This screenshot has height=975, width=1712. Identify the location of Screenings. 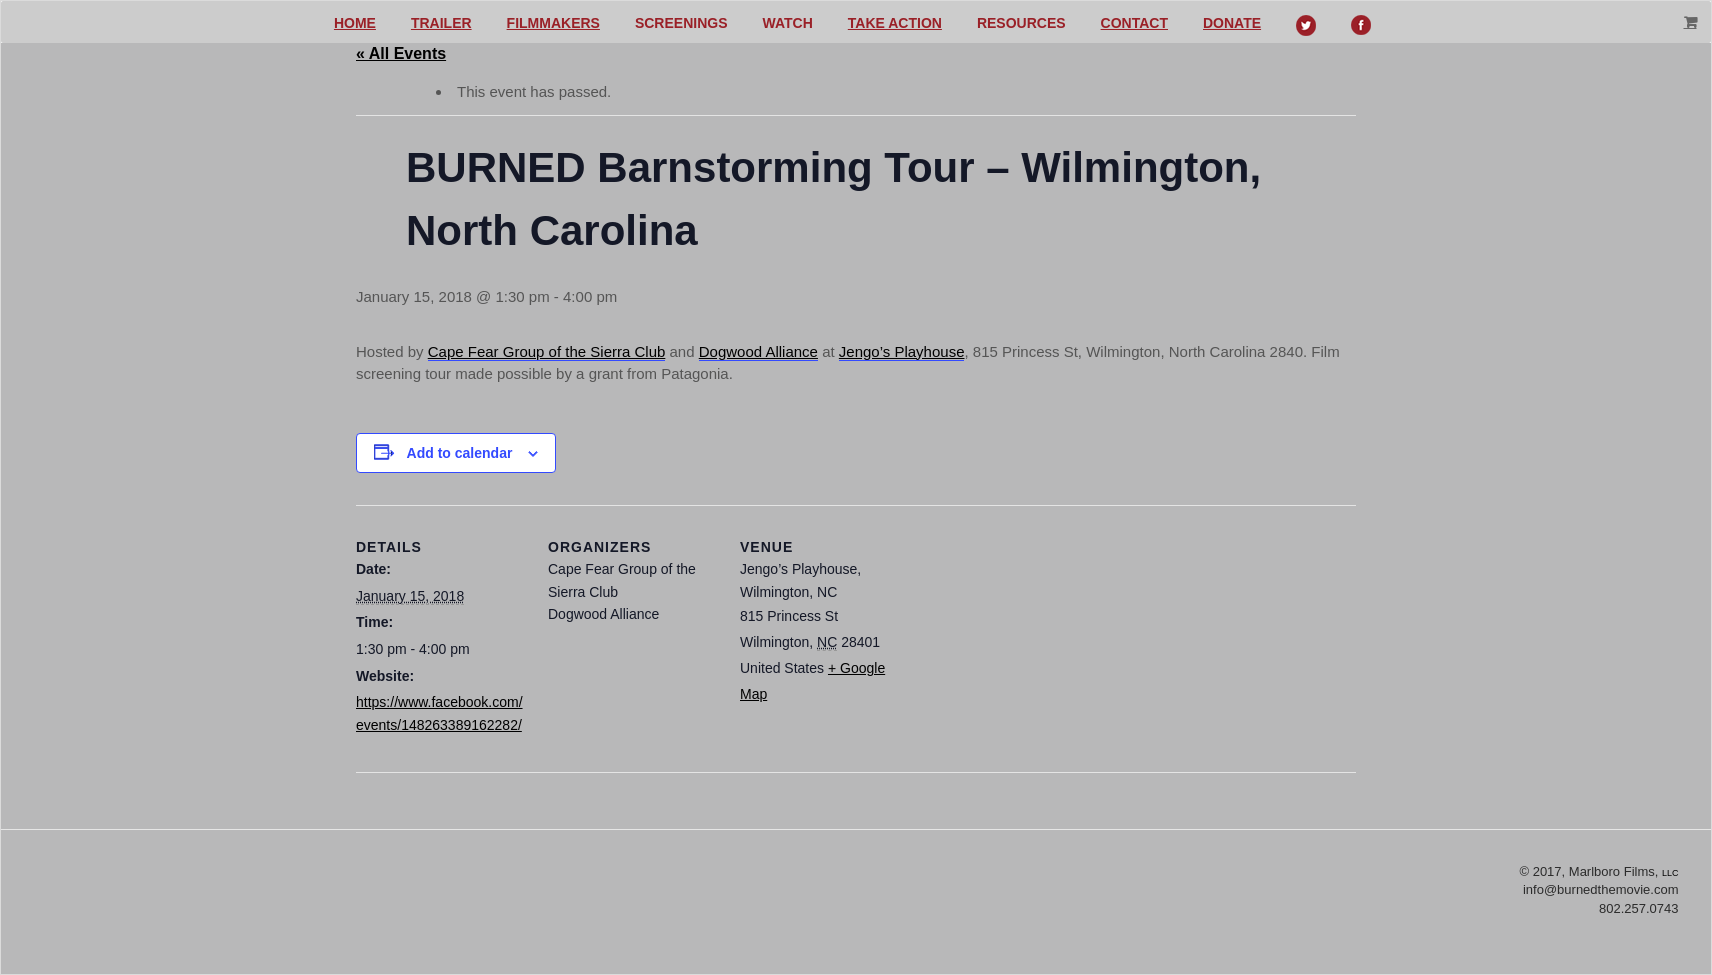
(681, 23).